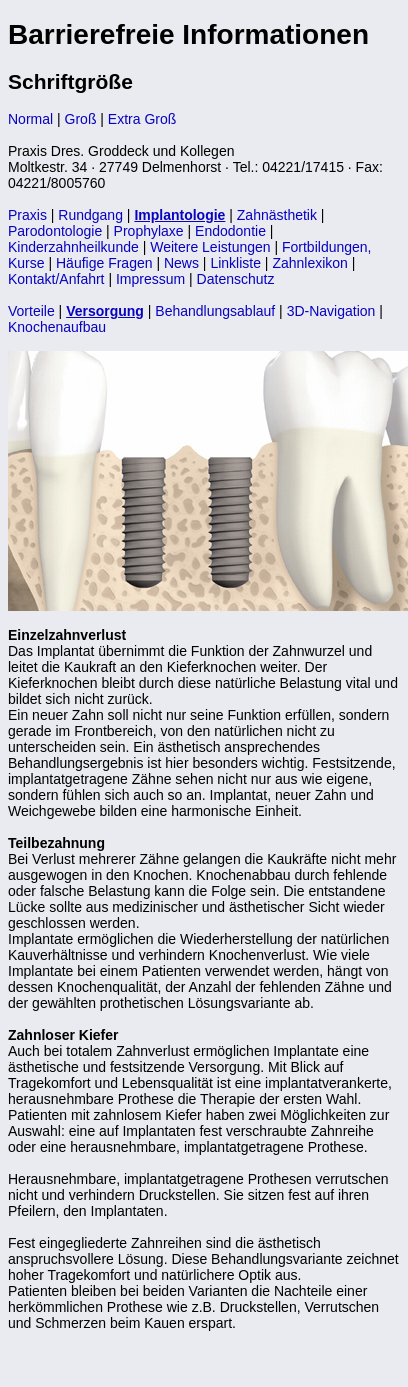 The image size is (408, 1387). Describe the element at coordinates (27, 215) in the screenshot. I see `Praxis` at that location.